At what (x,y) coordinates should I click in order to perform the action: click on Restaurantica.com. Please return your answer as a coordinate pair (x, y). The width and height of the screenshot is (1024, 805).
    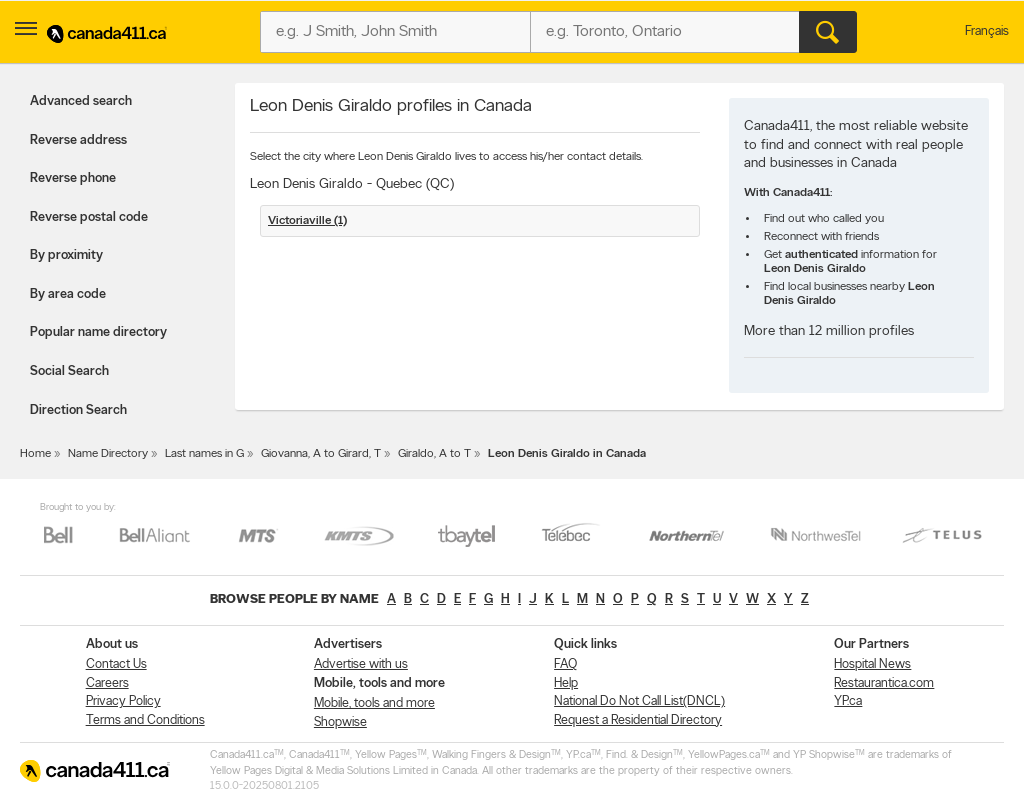
    Looking at the image, I should click on (884, 683).